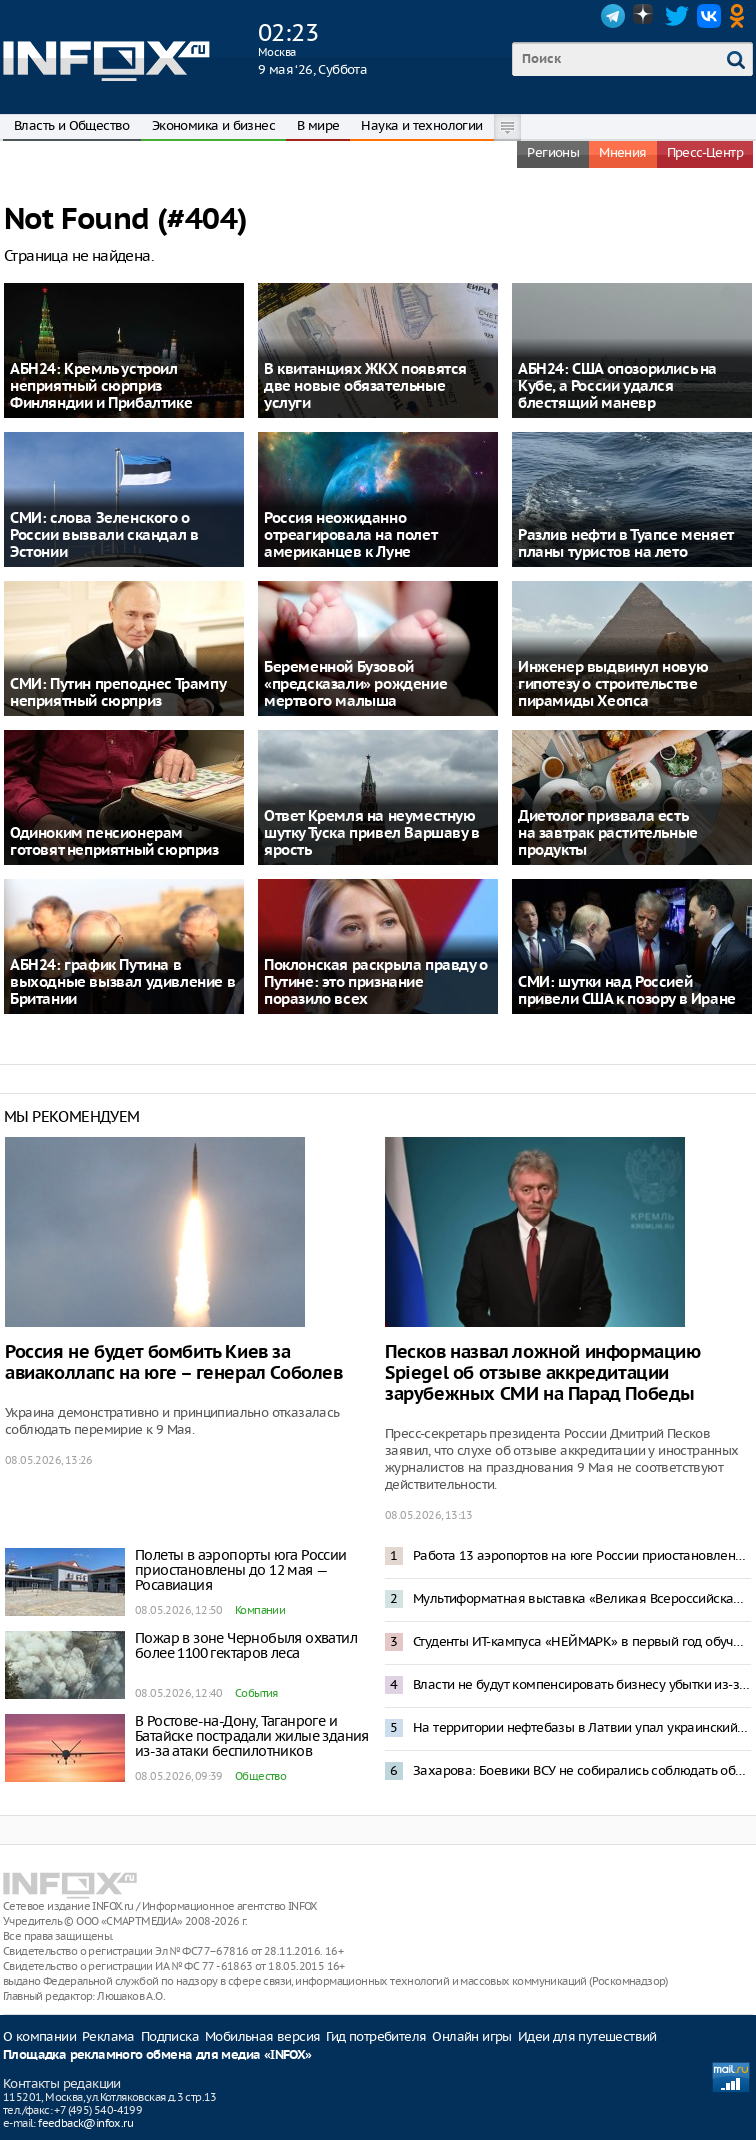 The image size is (756, 2140). Describe the element at coordinates (709, 16) in the screenshot. I see `VK` at that location.